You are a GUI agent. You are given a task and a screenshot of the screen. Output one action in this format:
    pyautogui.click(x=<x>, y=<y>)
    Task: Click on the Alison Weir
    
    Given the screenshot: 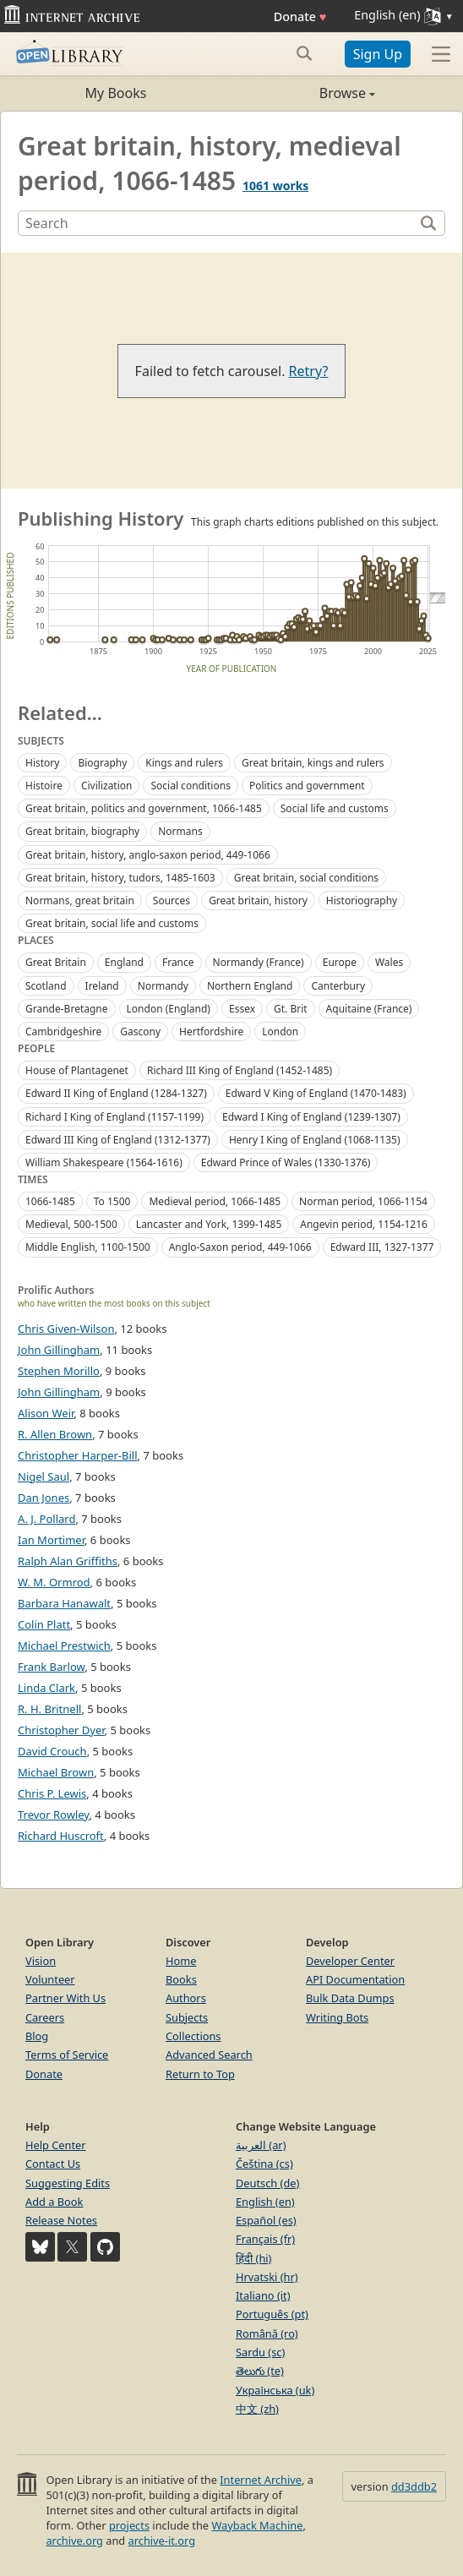 What is the action you would take?
    pyautogui.click(x=46, y=1413)
    